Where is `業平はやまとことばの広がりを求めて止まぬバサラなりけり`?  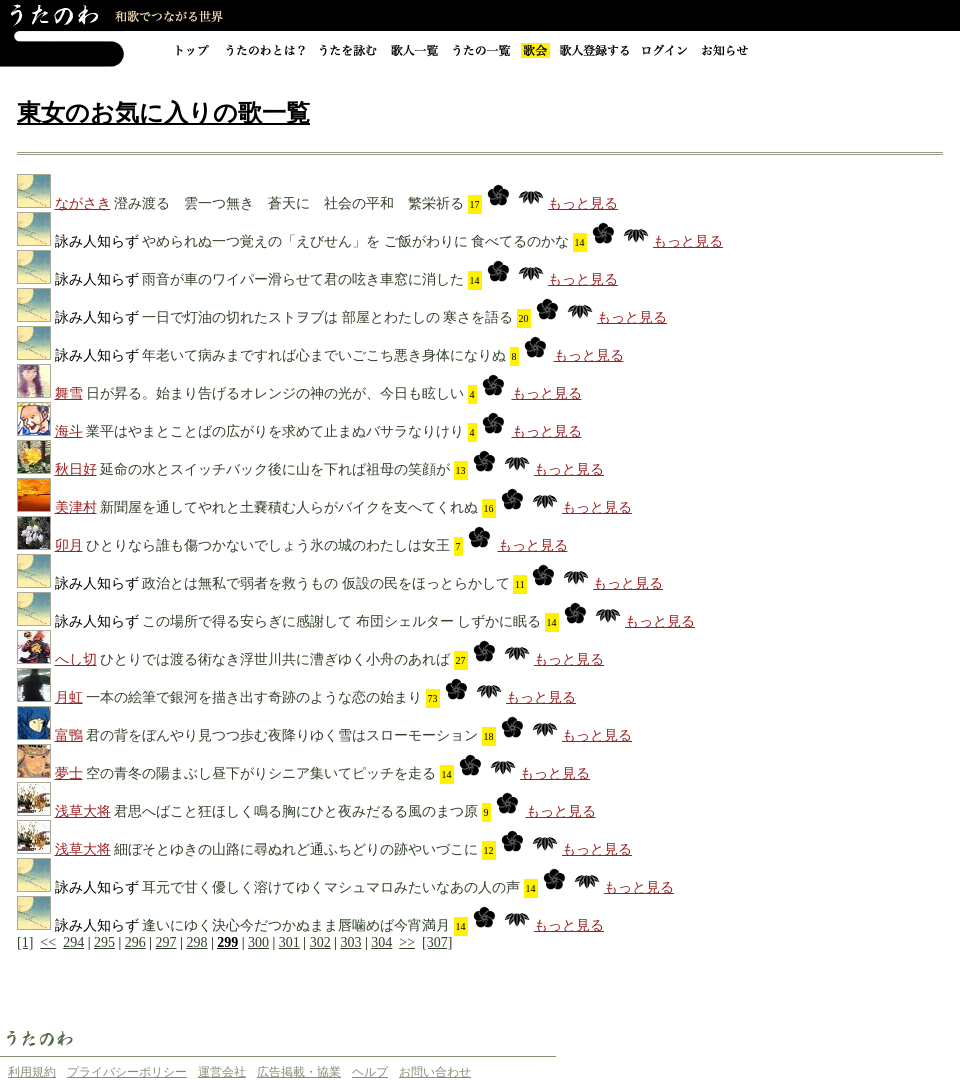
業平はやまとことばの広がりを求めて止まぬバサラなりけり is located at coordinates (275, 431).